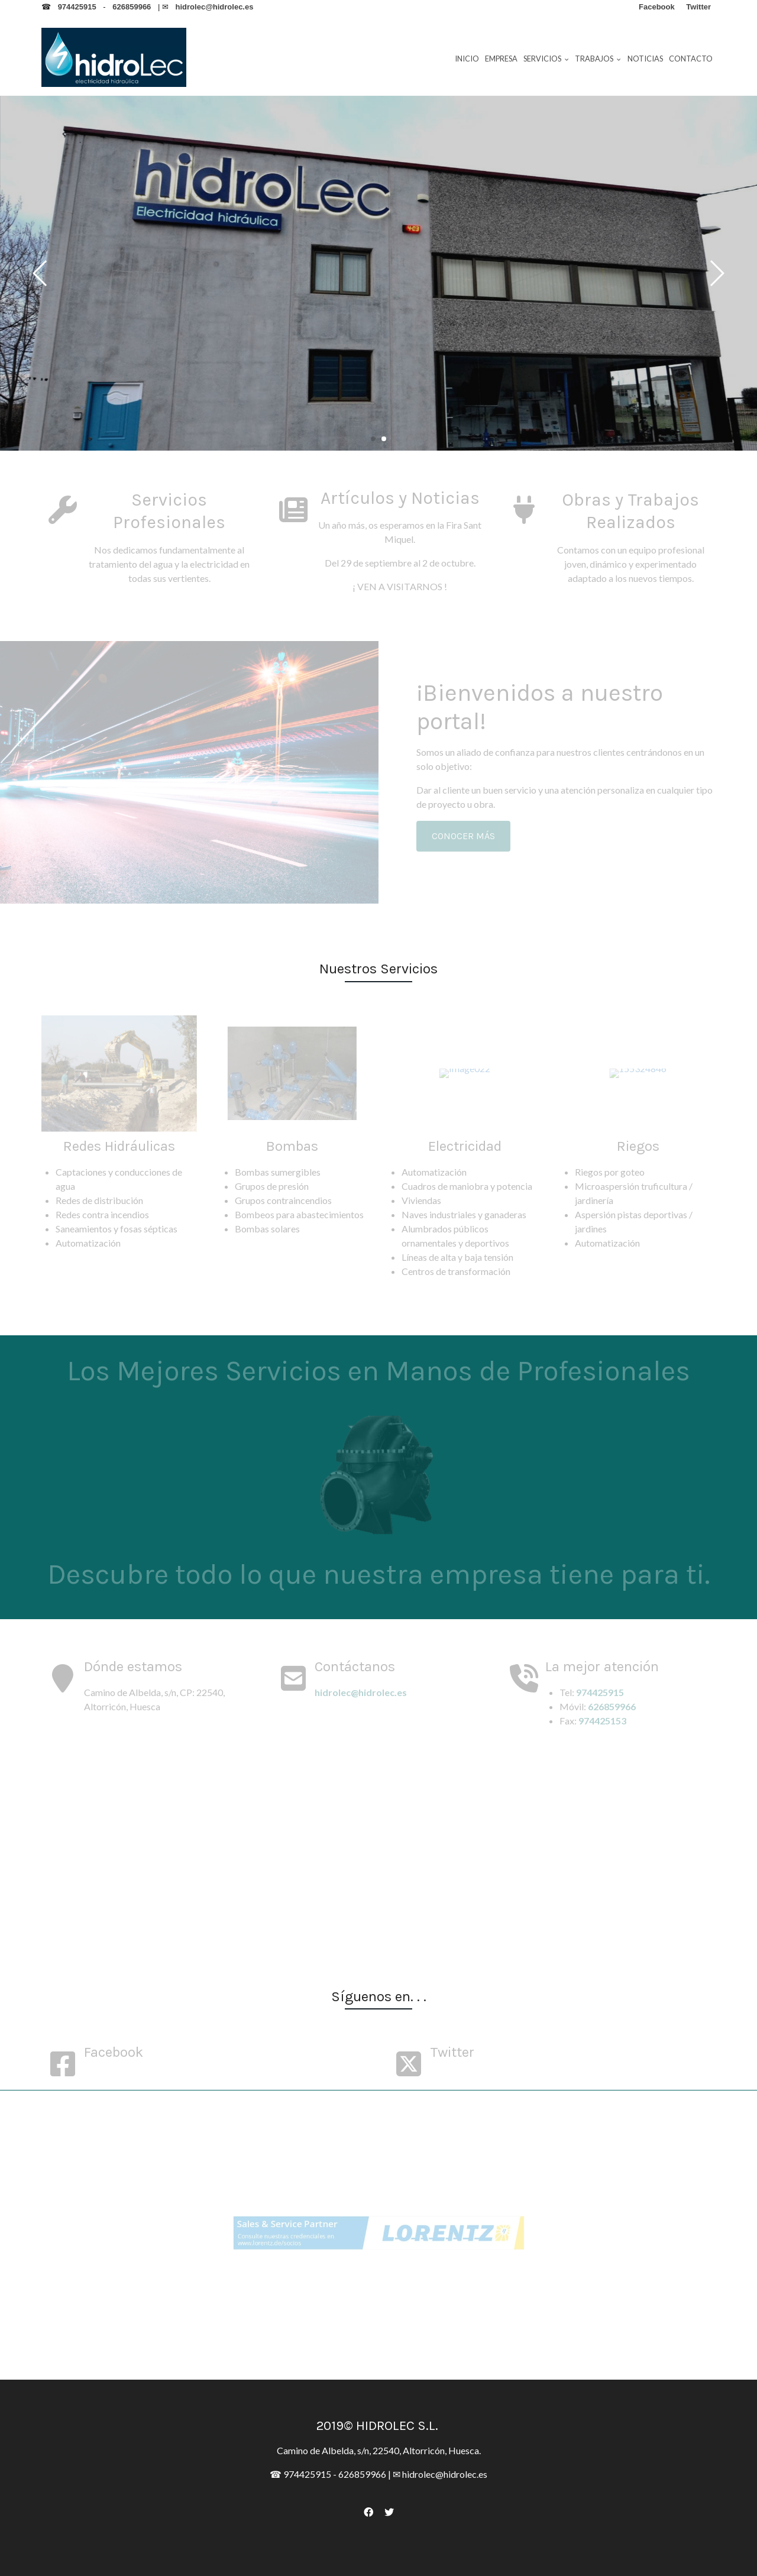 This screenshot has height=2576, width=757. What do you see at coordinates (598, 58) in the screenshot?
I see `Trabajos [button]` at bounding box center [598, 58].